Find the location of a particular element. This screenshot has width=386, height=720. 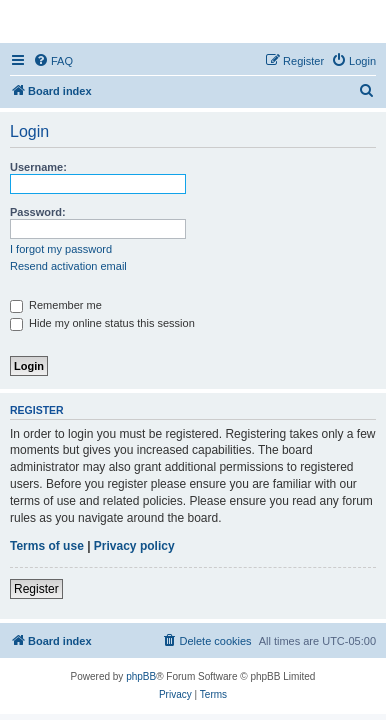

I forgot my password is located at coordinates (61, 249).